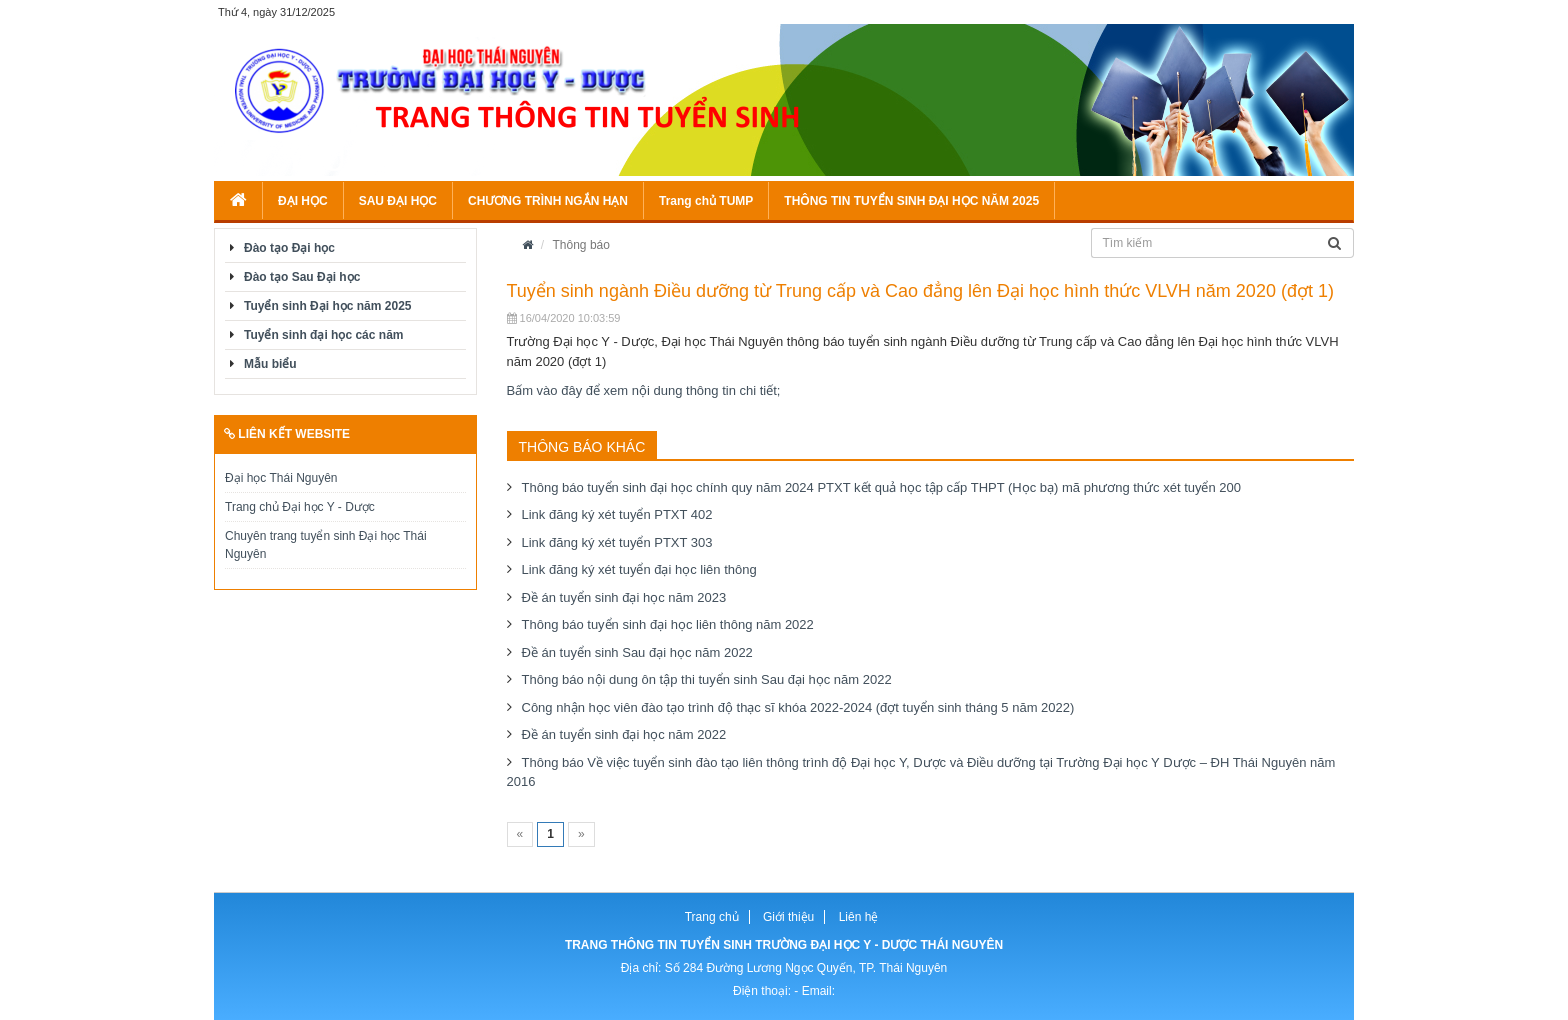 The width and height of the screenshot is (1568, 1020). I want to click on Thông báo tuyển sinh đại học chính quy năm 2024 PTXT kết quả học tập cấp THPT (Học bạ) mã phương thức xét tuyển 200, so click(882, 487).